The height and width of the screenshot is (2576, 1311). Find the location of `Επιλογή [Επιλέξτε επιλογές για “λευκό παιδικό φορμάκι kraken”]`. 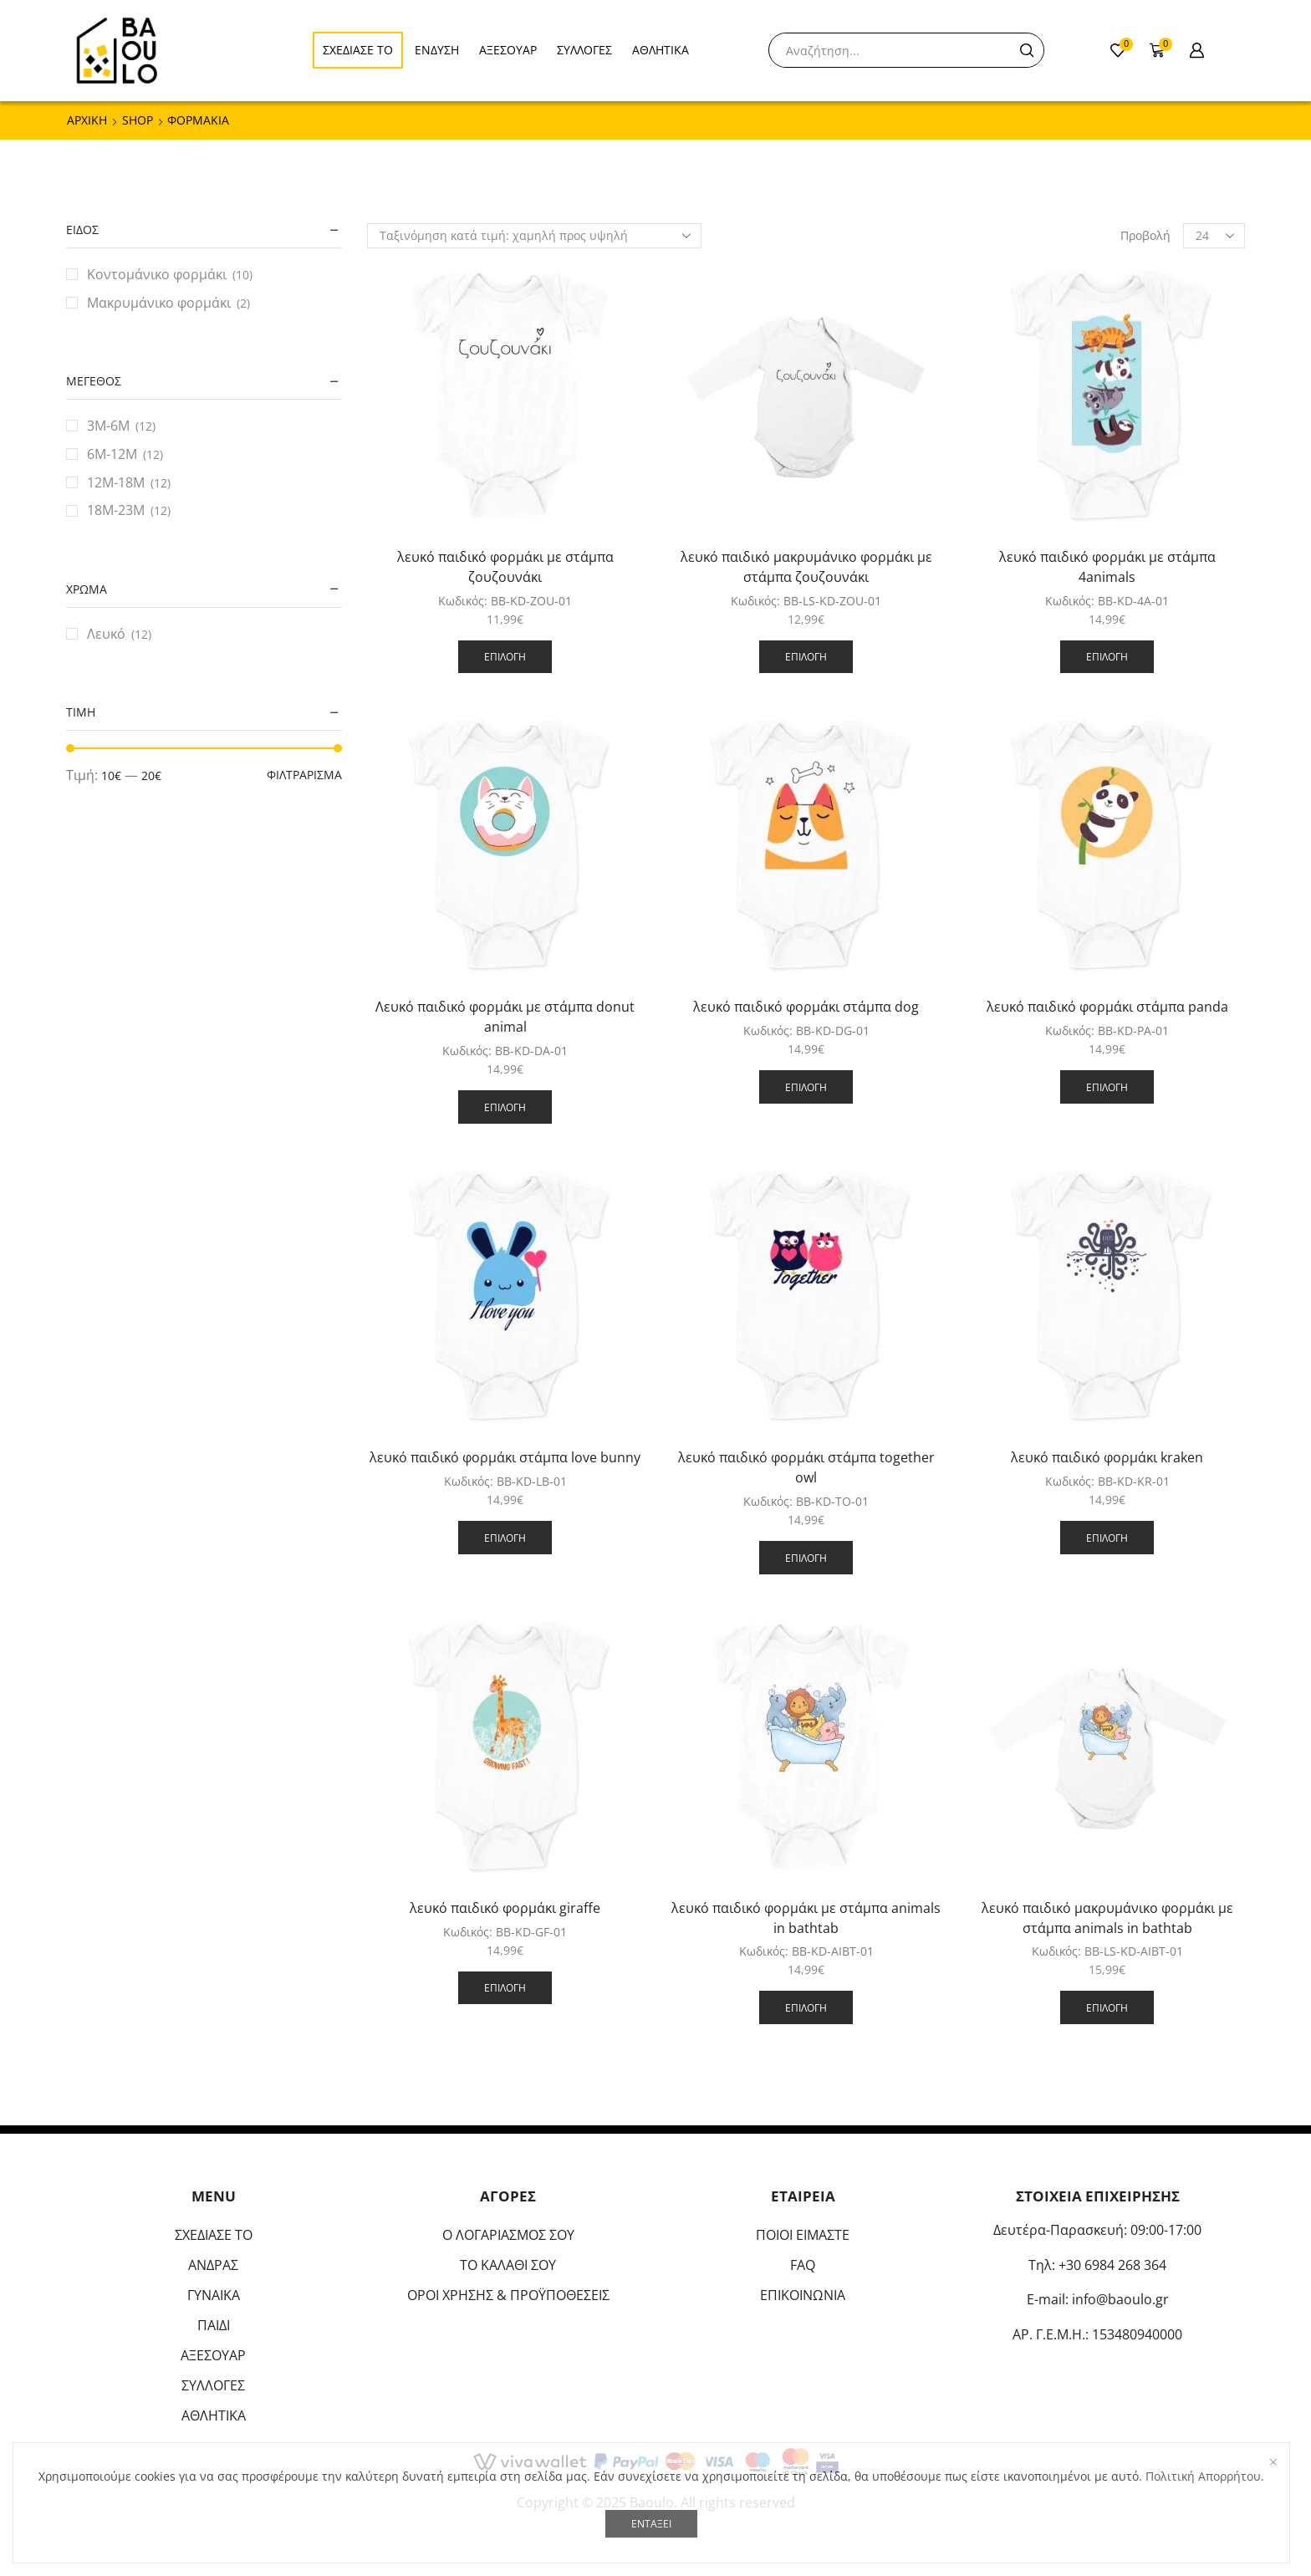

Επιλογή [Επιλέξτε επιλογές για “λευκό παιδικό φορμάκι kraken”] is located at coordinates (1107, 1537).